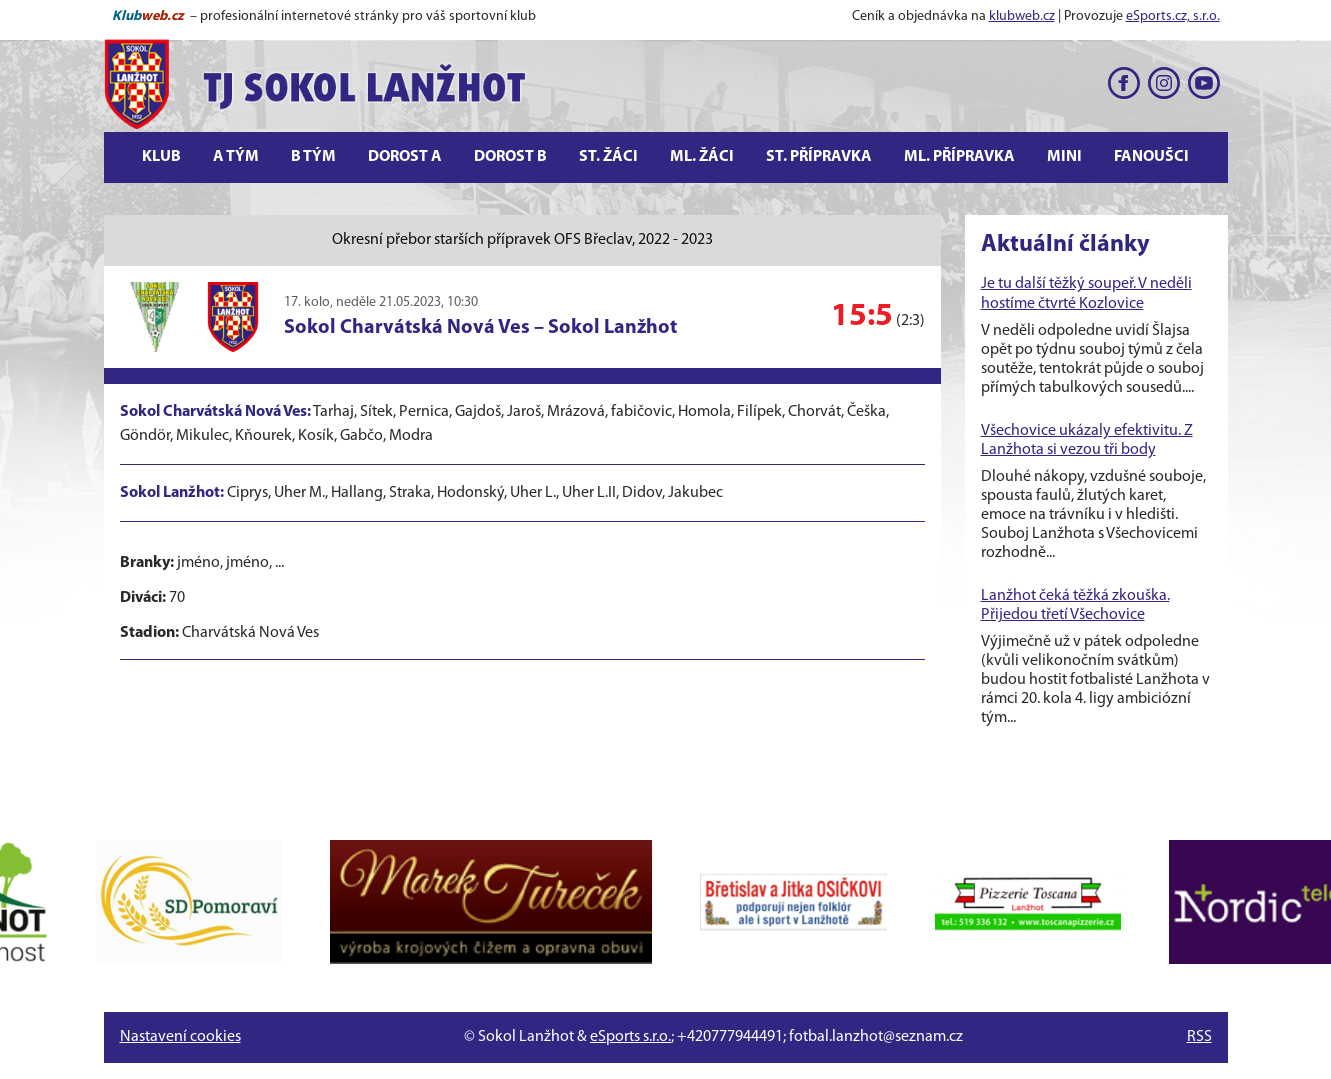  Describe the element at coordinates (522, 240) in the screenshot. I see `Okresní přebor starších přípravek OFS Břeclav, 2022 - 2023` at that location.